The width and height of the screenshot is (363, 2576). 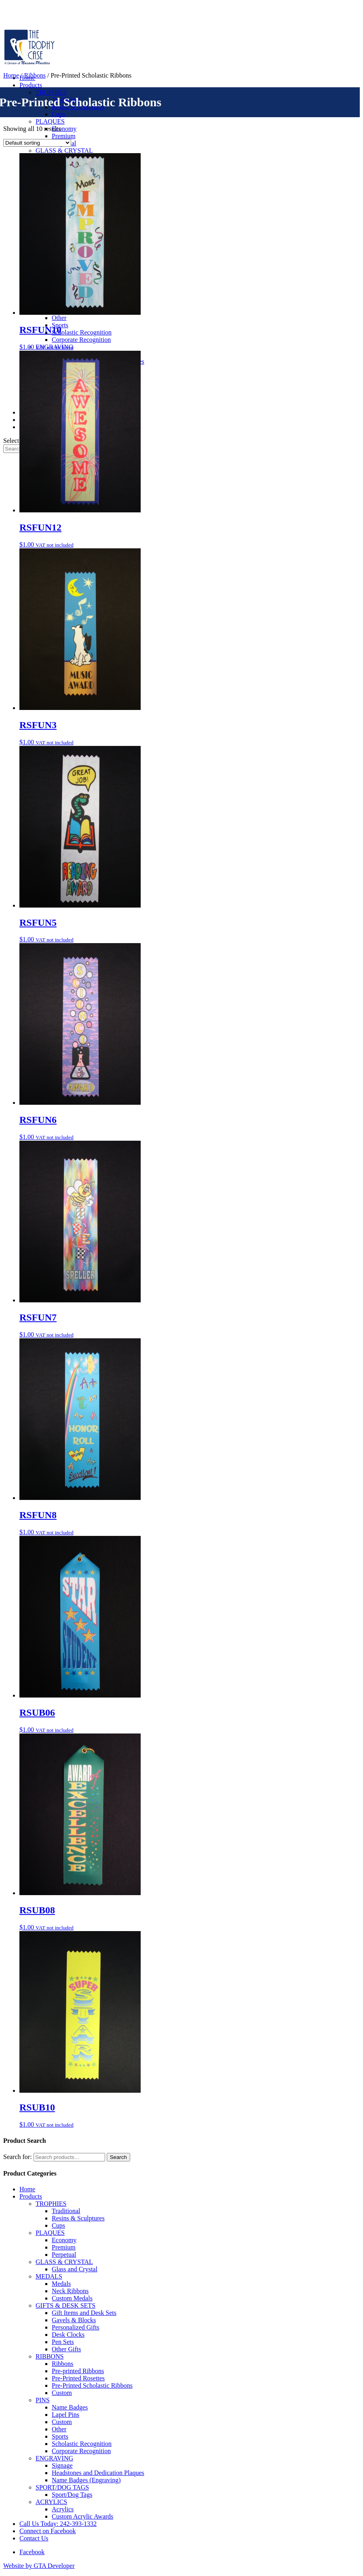 What do you see at coordinates (82, 2516) in the screenshot?
I see `Custom Acrylic Awards` at bounding box center [82, 2516].